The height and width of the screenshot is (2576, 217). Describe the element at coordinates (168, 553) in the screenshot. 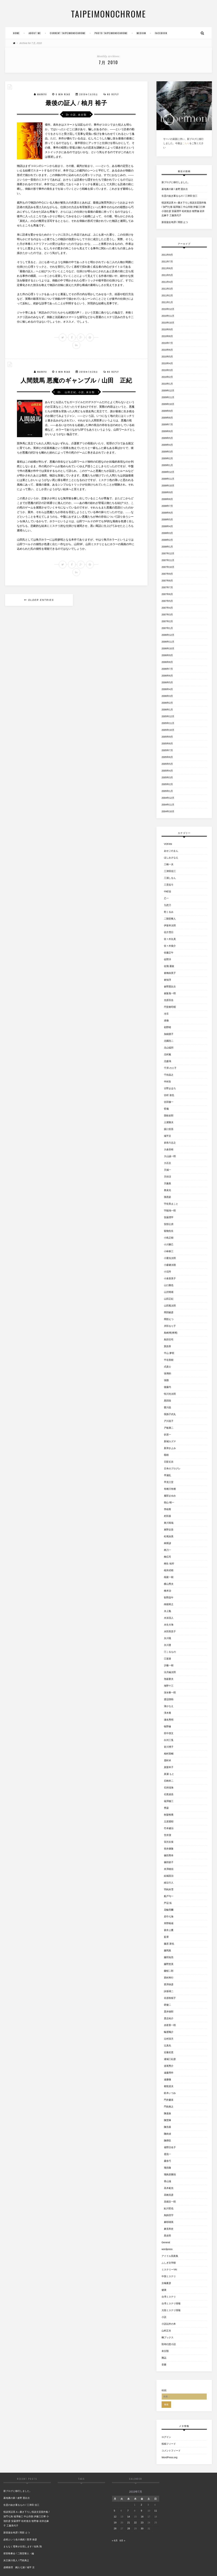

I see `2007年12月` at that location.